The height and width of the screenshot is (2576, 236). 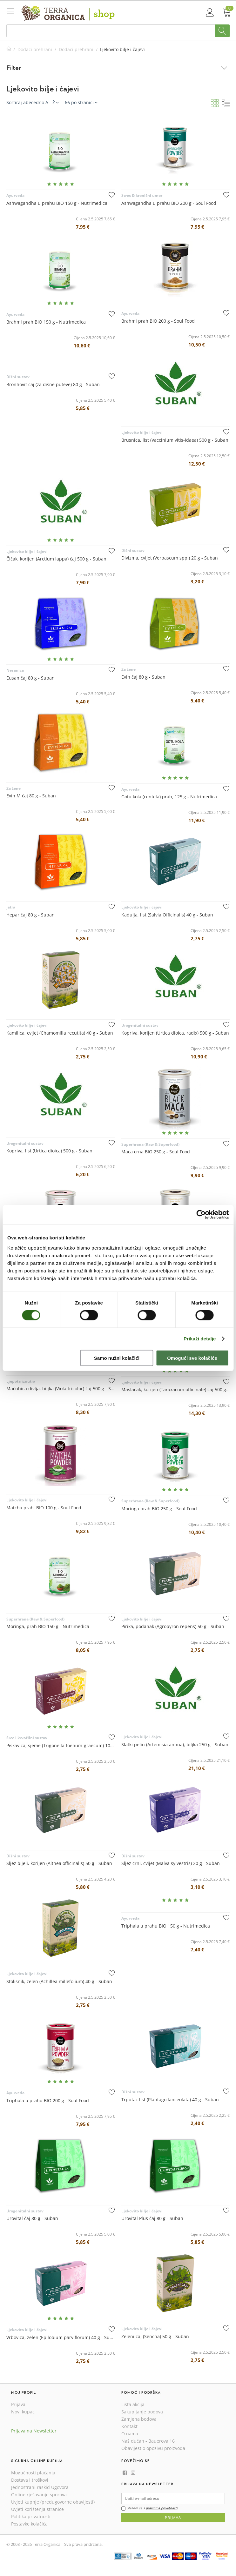 I want to click on Trputac list (Plantago lanceolata) 40 g - Suban, so click(x=170, y=2099).